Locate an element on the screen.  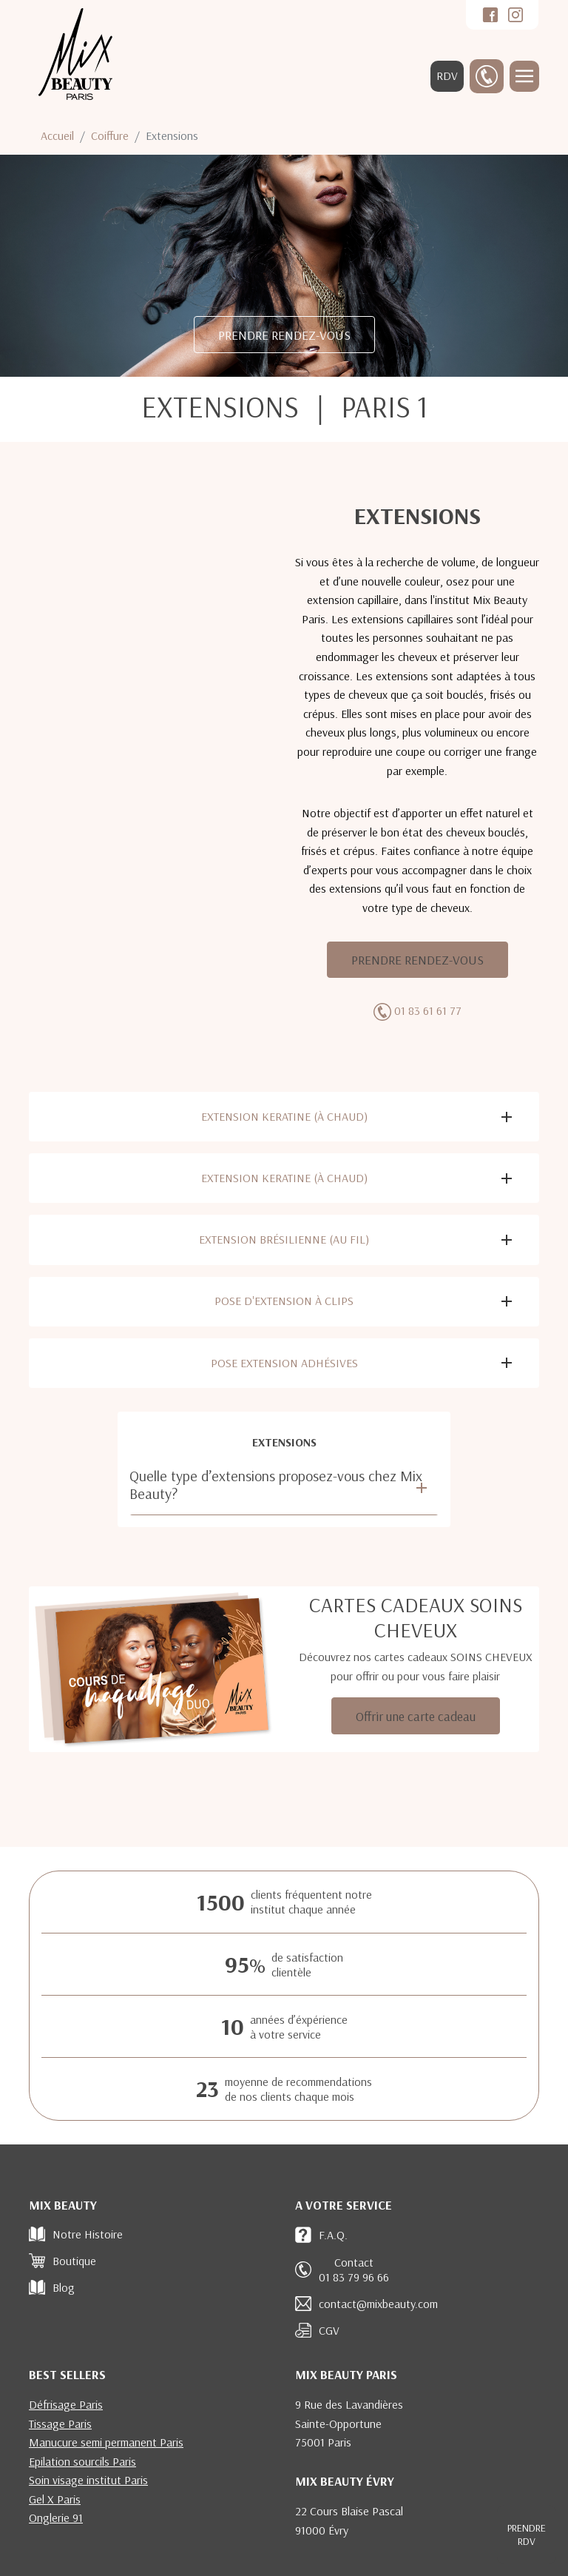
Tissage Paris is located at coordinates (60, 2423).